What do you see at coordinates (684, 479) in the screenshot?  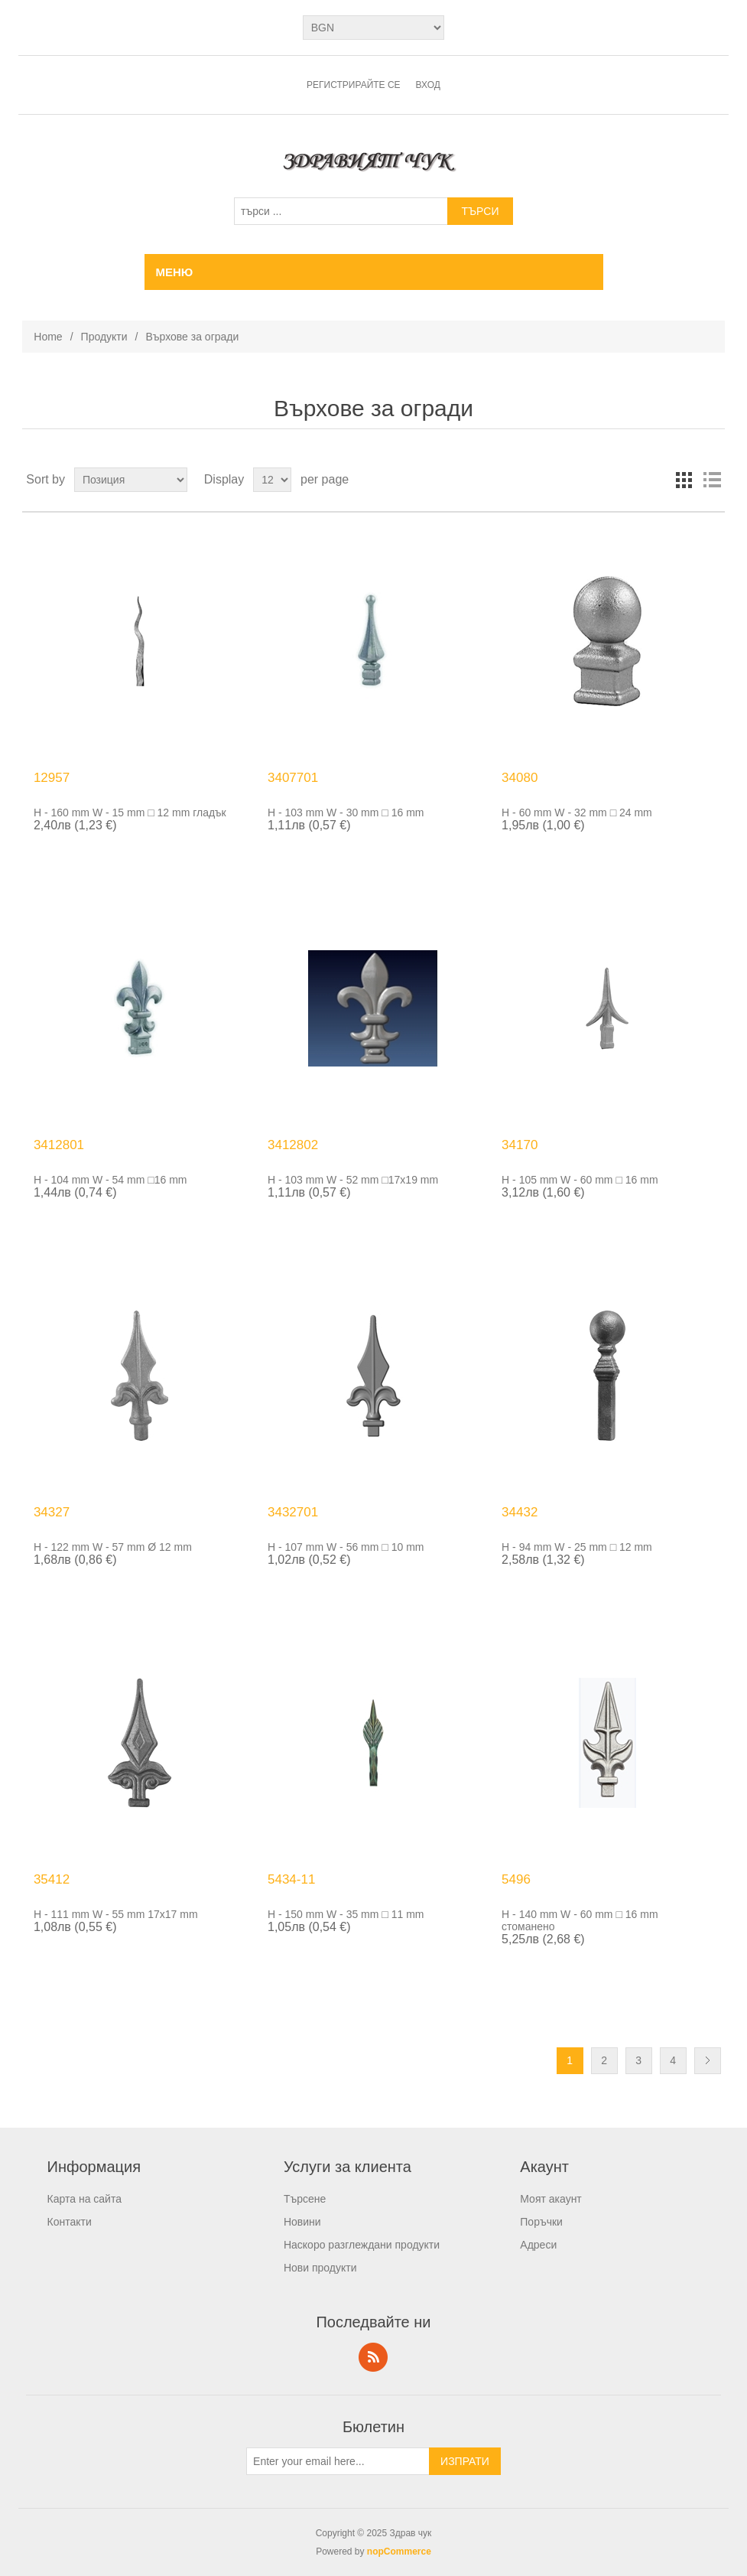 I see `Grid` at bounding box center [684, 479].